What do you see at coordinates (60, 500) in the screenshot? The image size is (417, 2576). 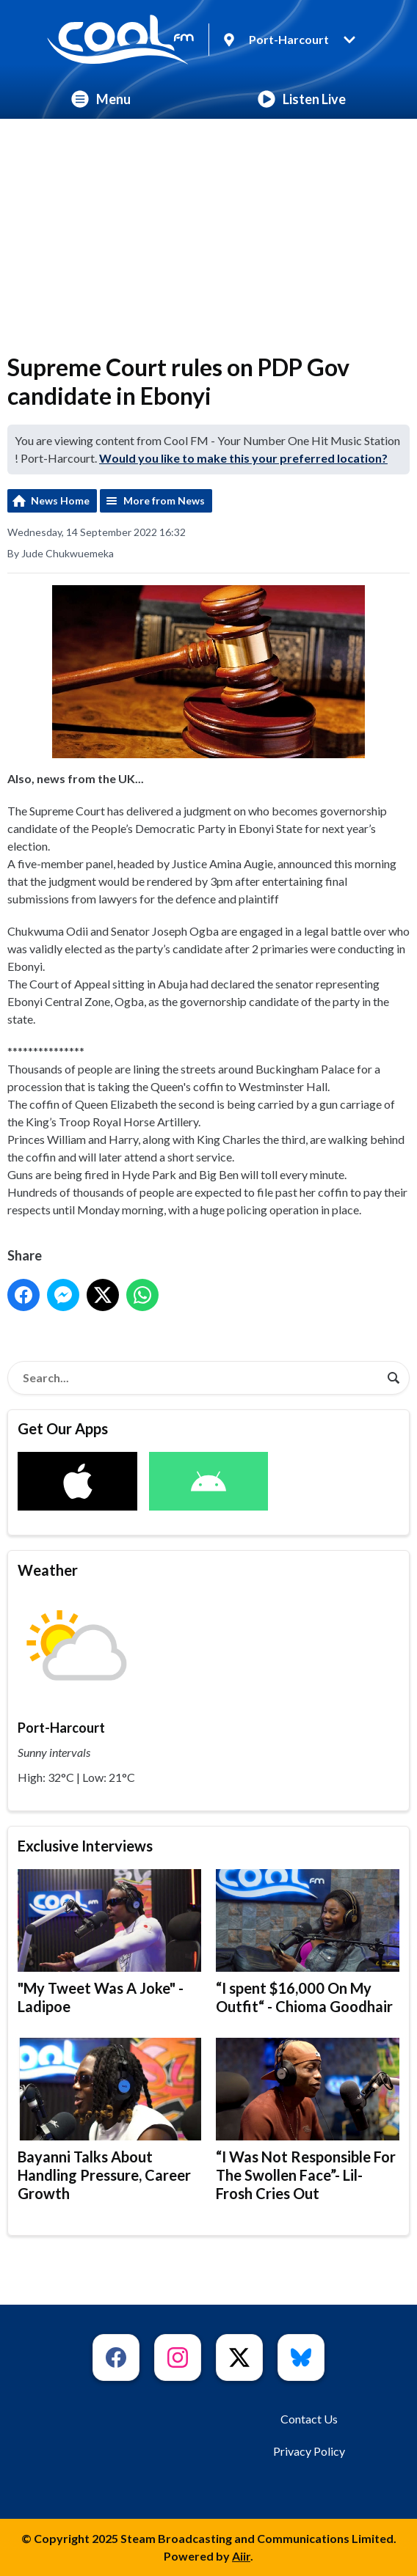 I see `News Home` at bounding box center [60, 500].